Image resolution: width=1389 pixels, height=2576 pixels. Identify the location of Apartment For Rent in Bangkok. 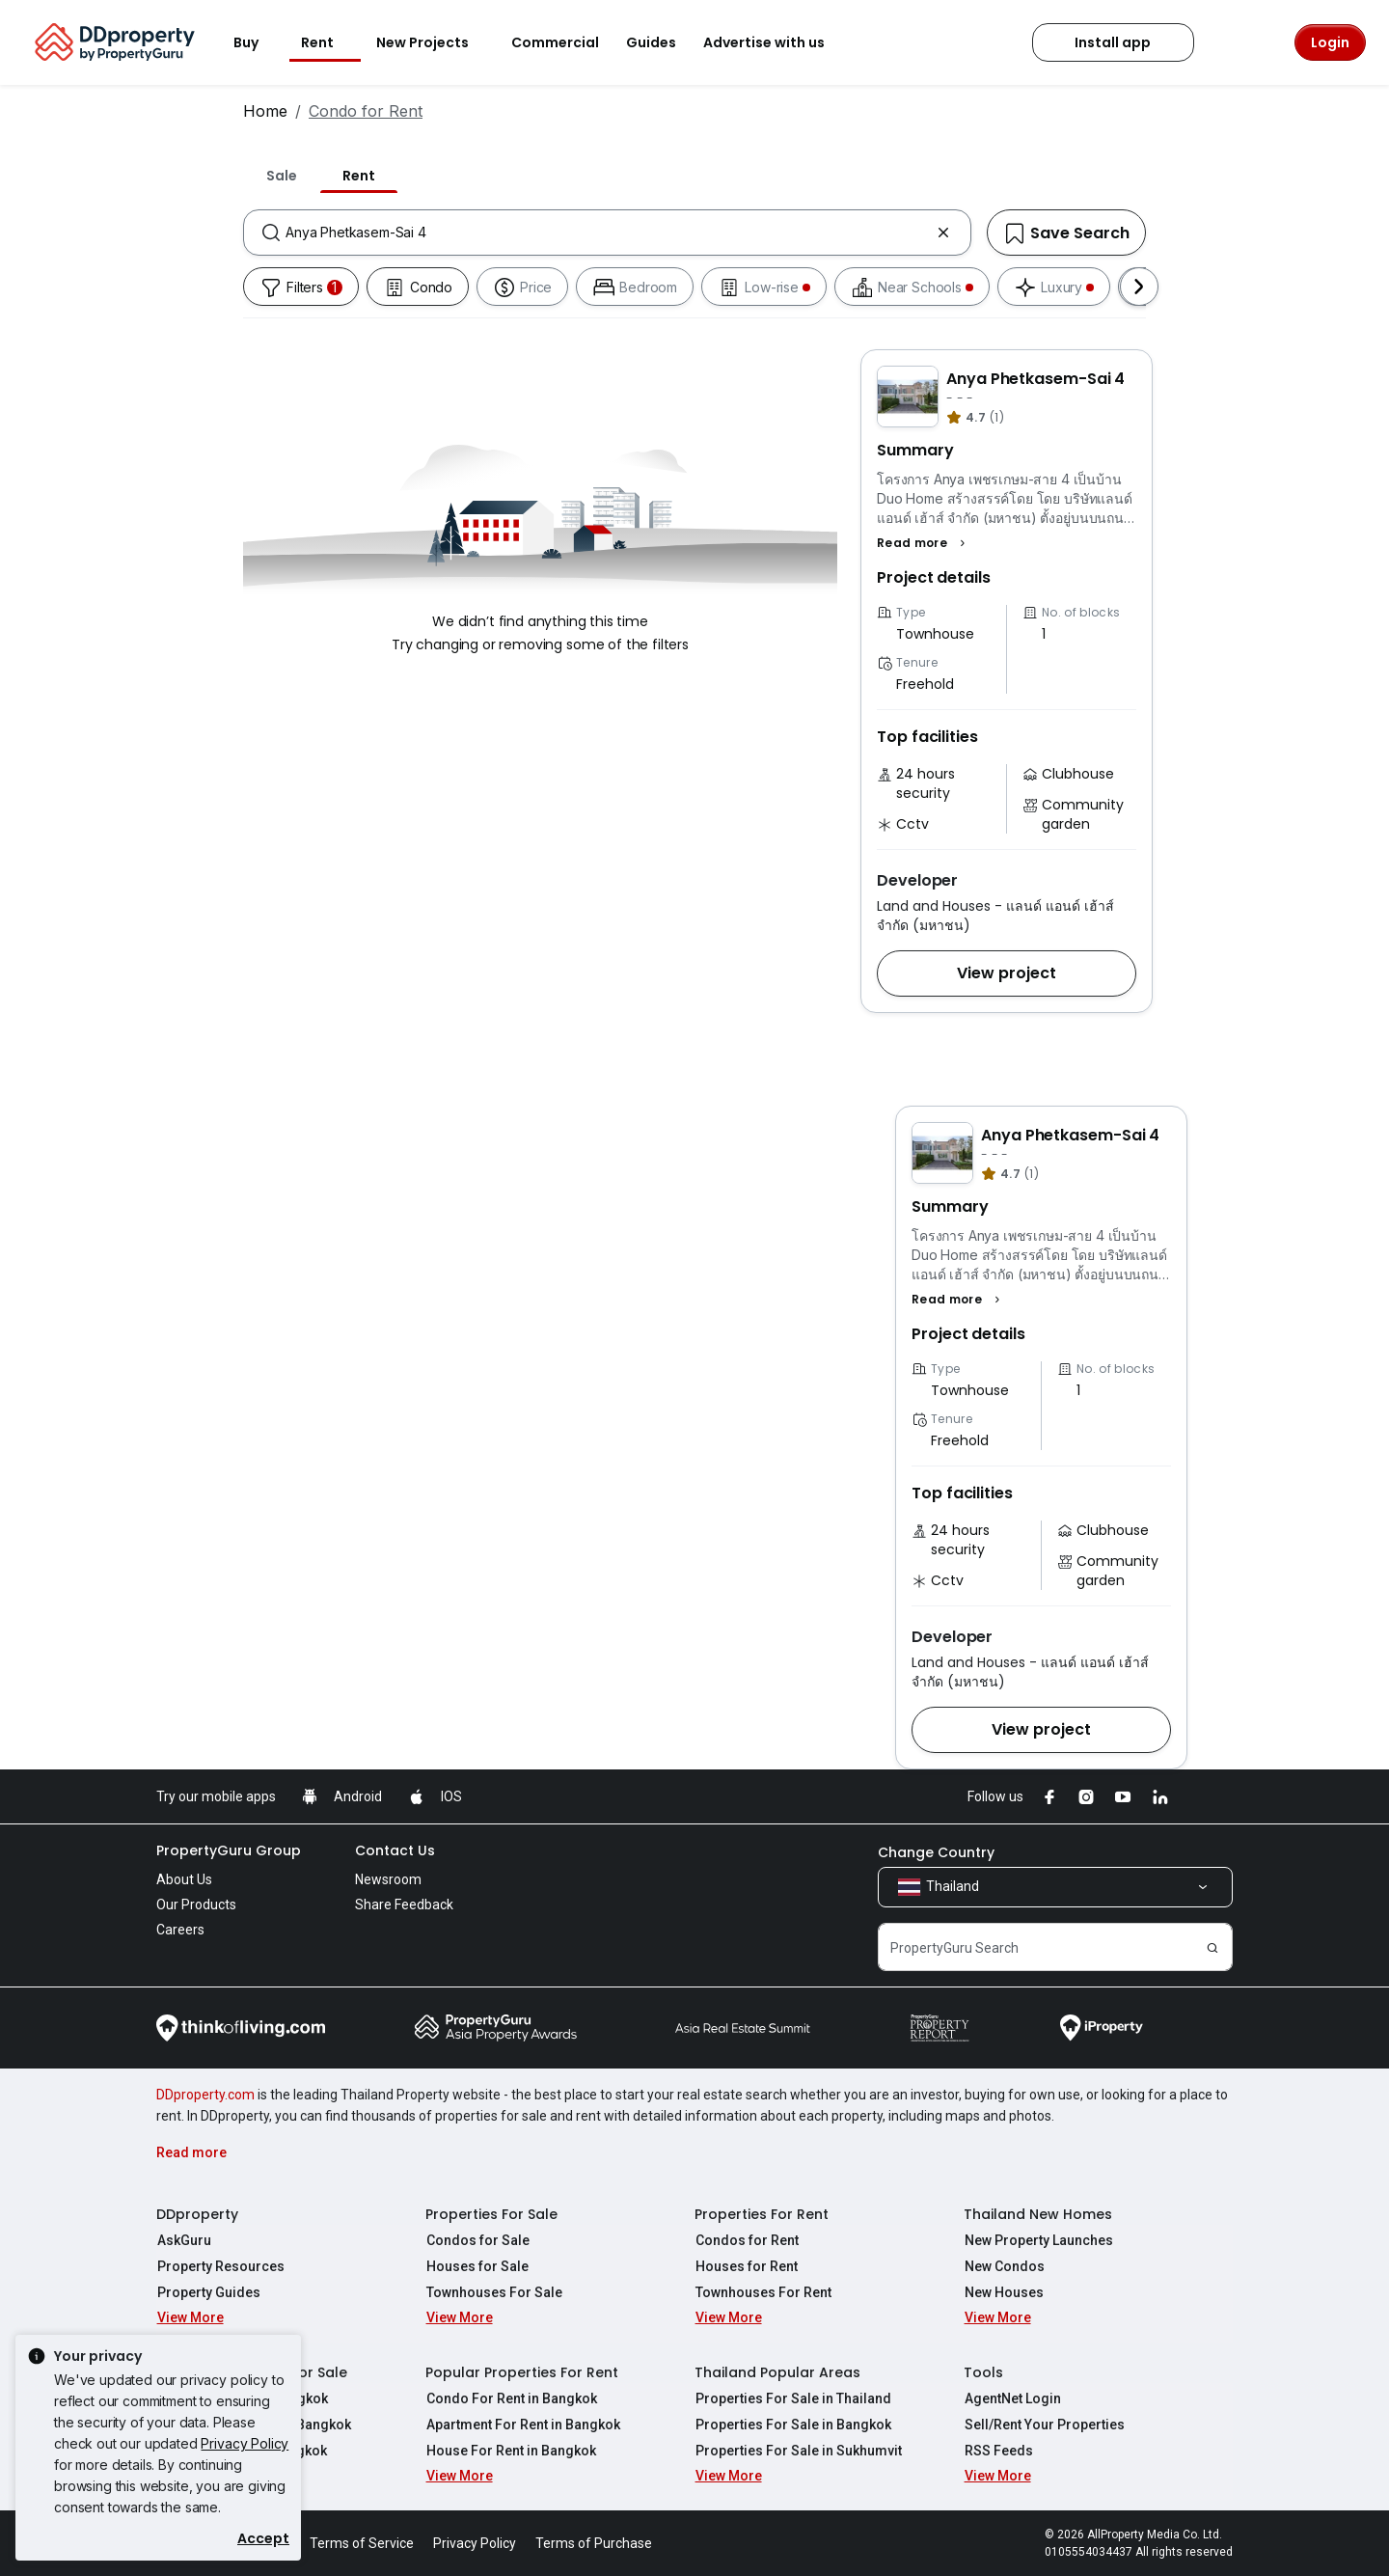
(522, 2424).